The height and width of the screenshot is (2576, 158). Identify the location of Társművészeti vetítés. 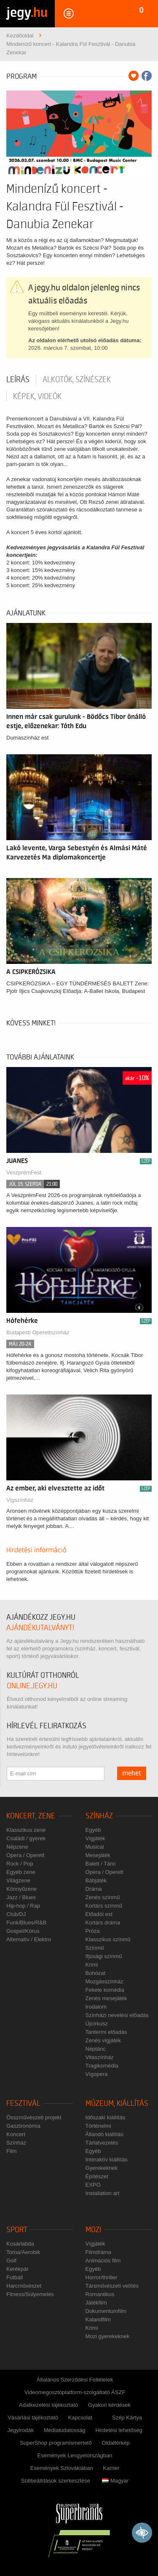
(112, 2286).